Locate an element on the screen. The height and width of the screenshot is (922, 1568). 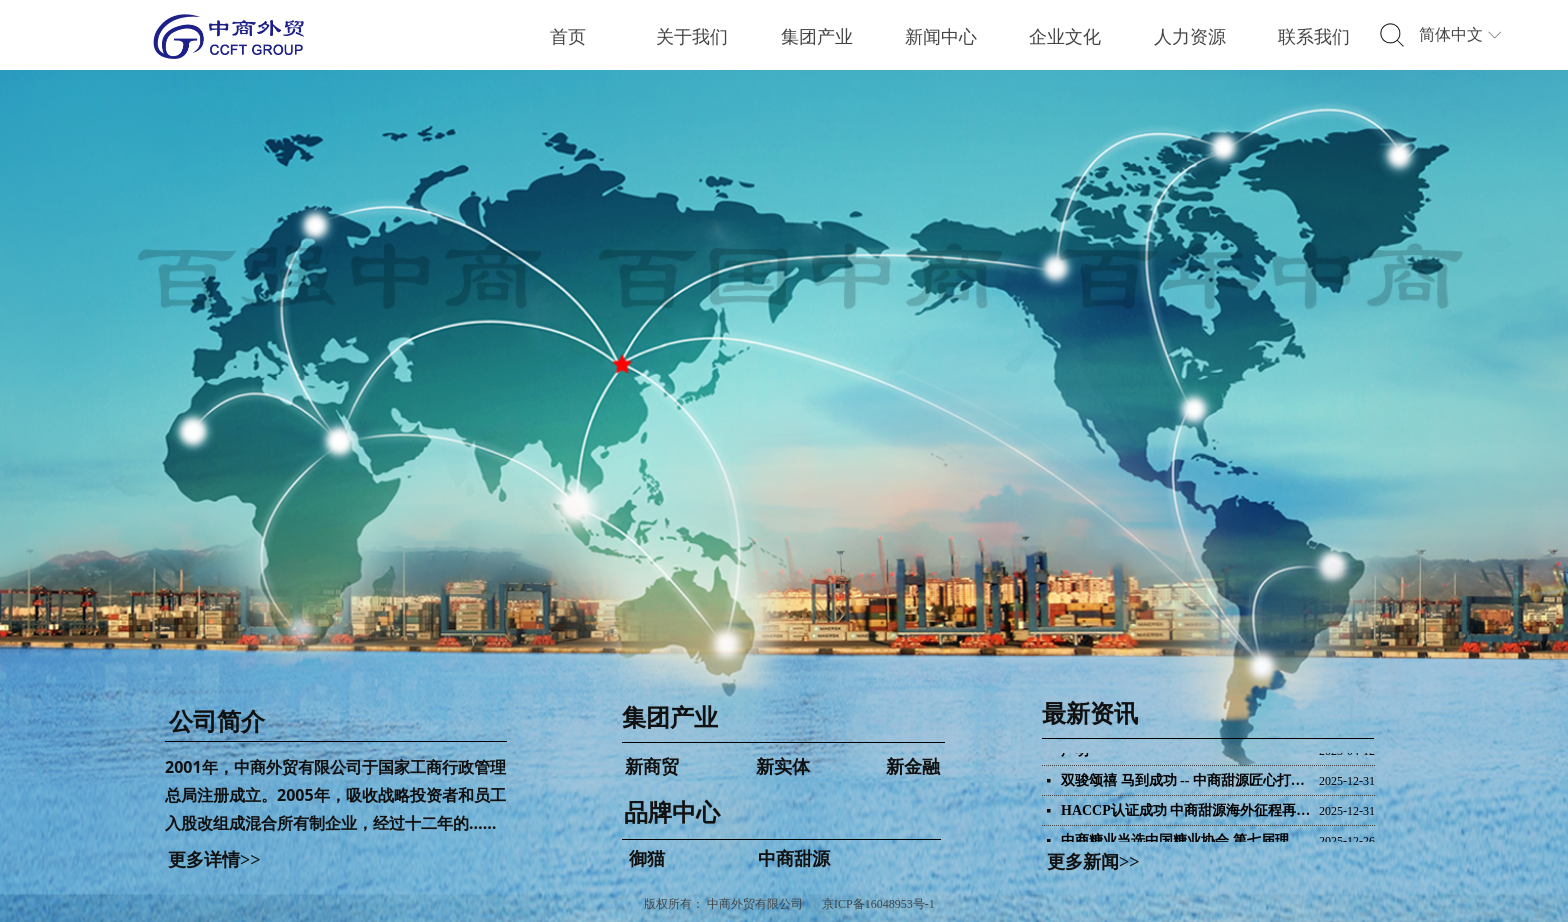
简体中文 is located at coordinates (1451, 34).